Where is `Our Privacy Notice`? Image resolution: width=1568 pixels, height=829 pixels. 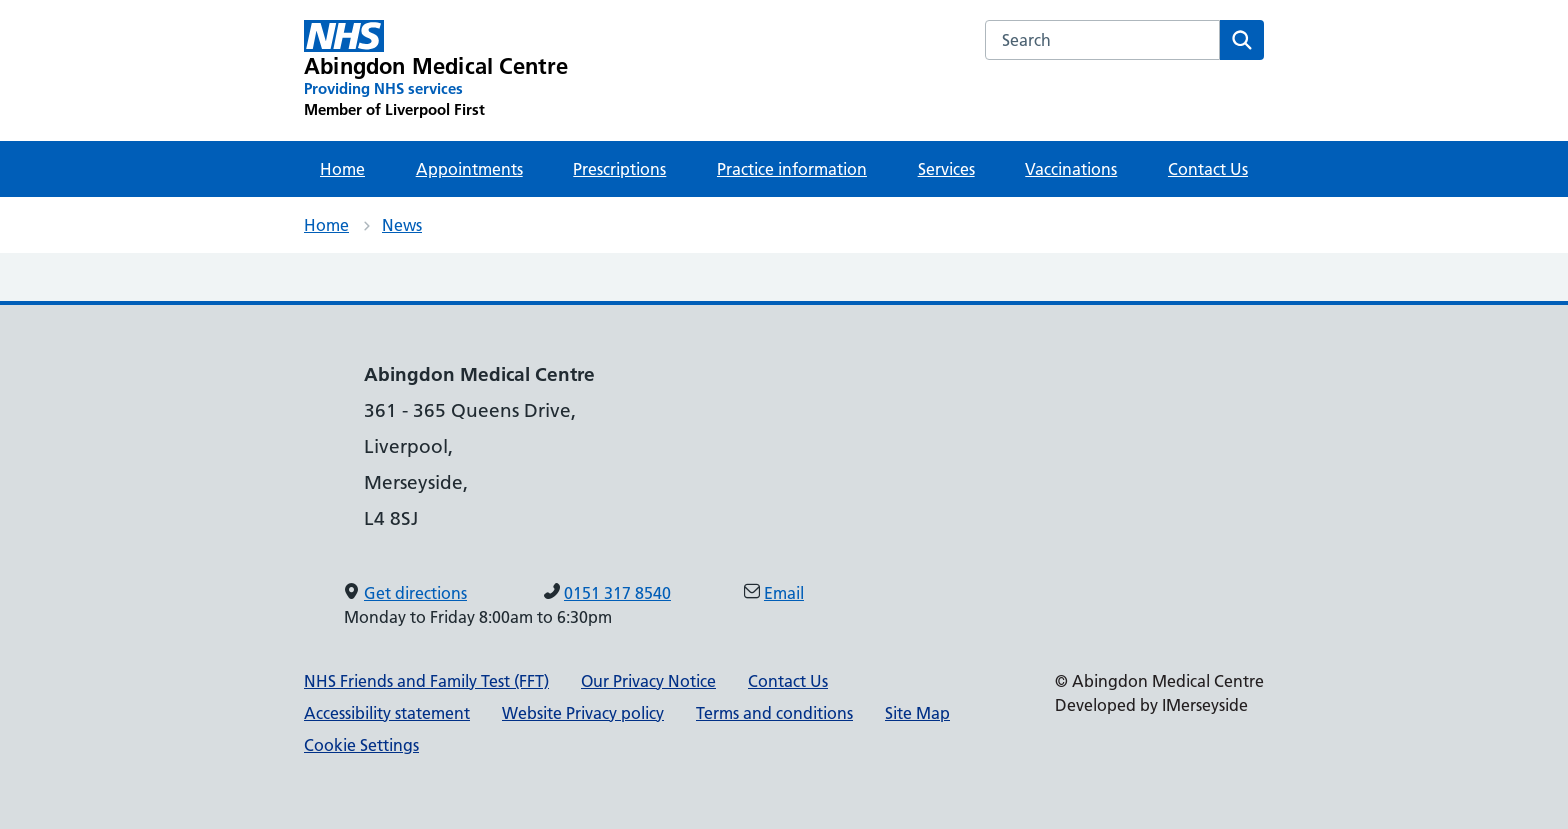
Our Privacy Notice is located at coordinates (648, 681).